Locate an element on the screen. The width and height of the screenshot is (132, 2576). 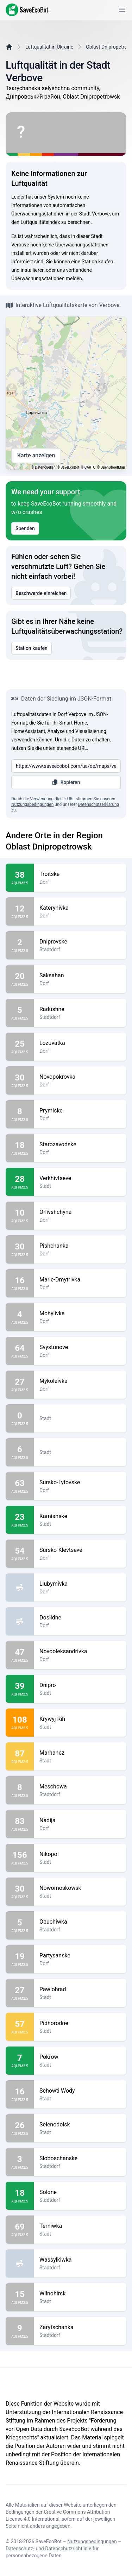
Novooleksandrivka is located at coordinates (80, 1651).